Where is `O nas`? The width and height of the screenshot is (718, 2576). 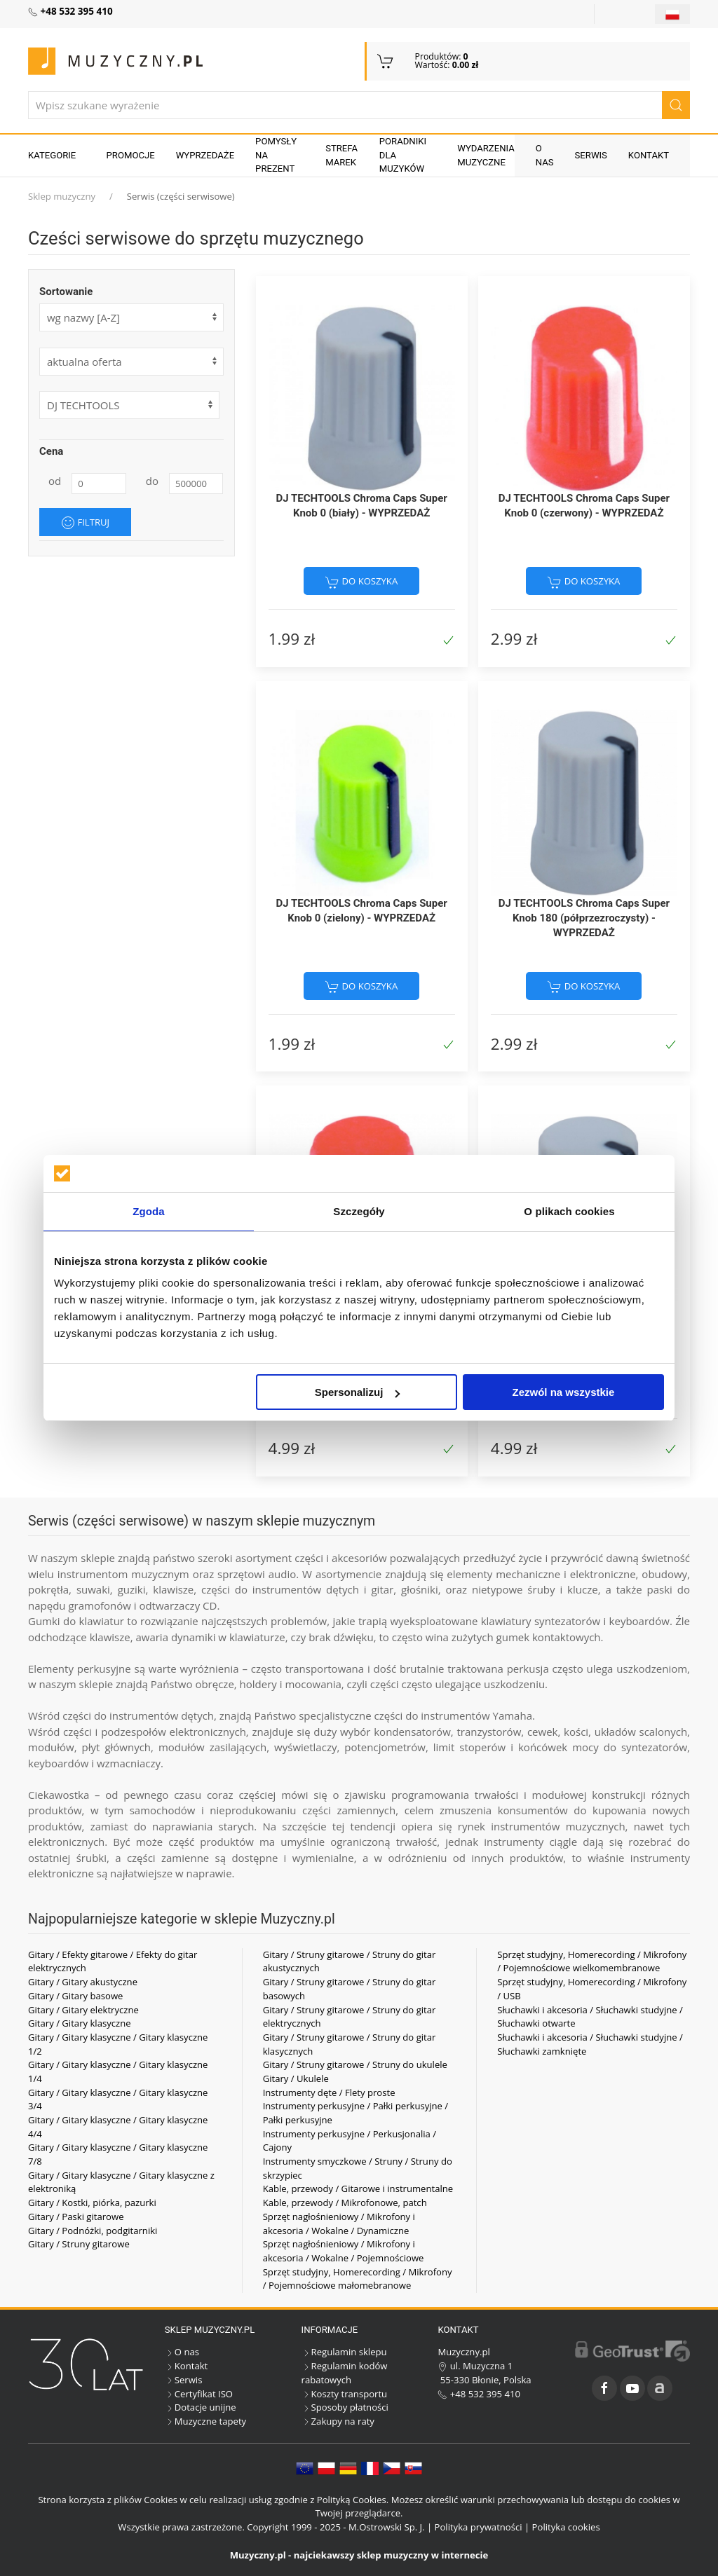 O nas is located at coordinates (545, 155).